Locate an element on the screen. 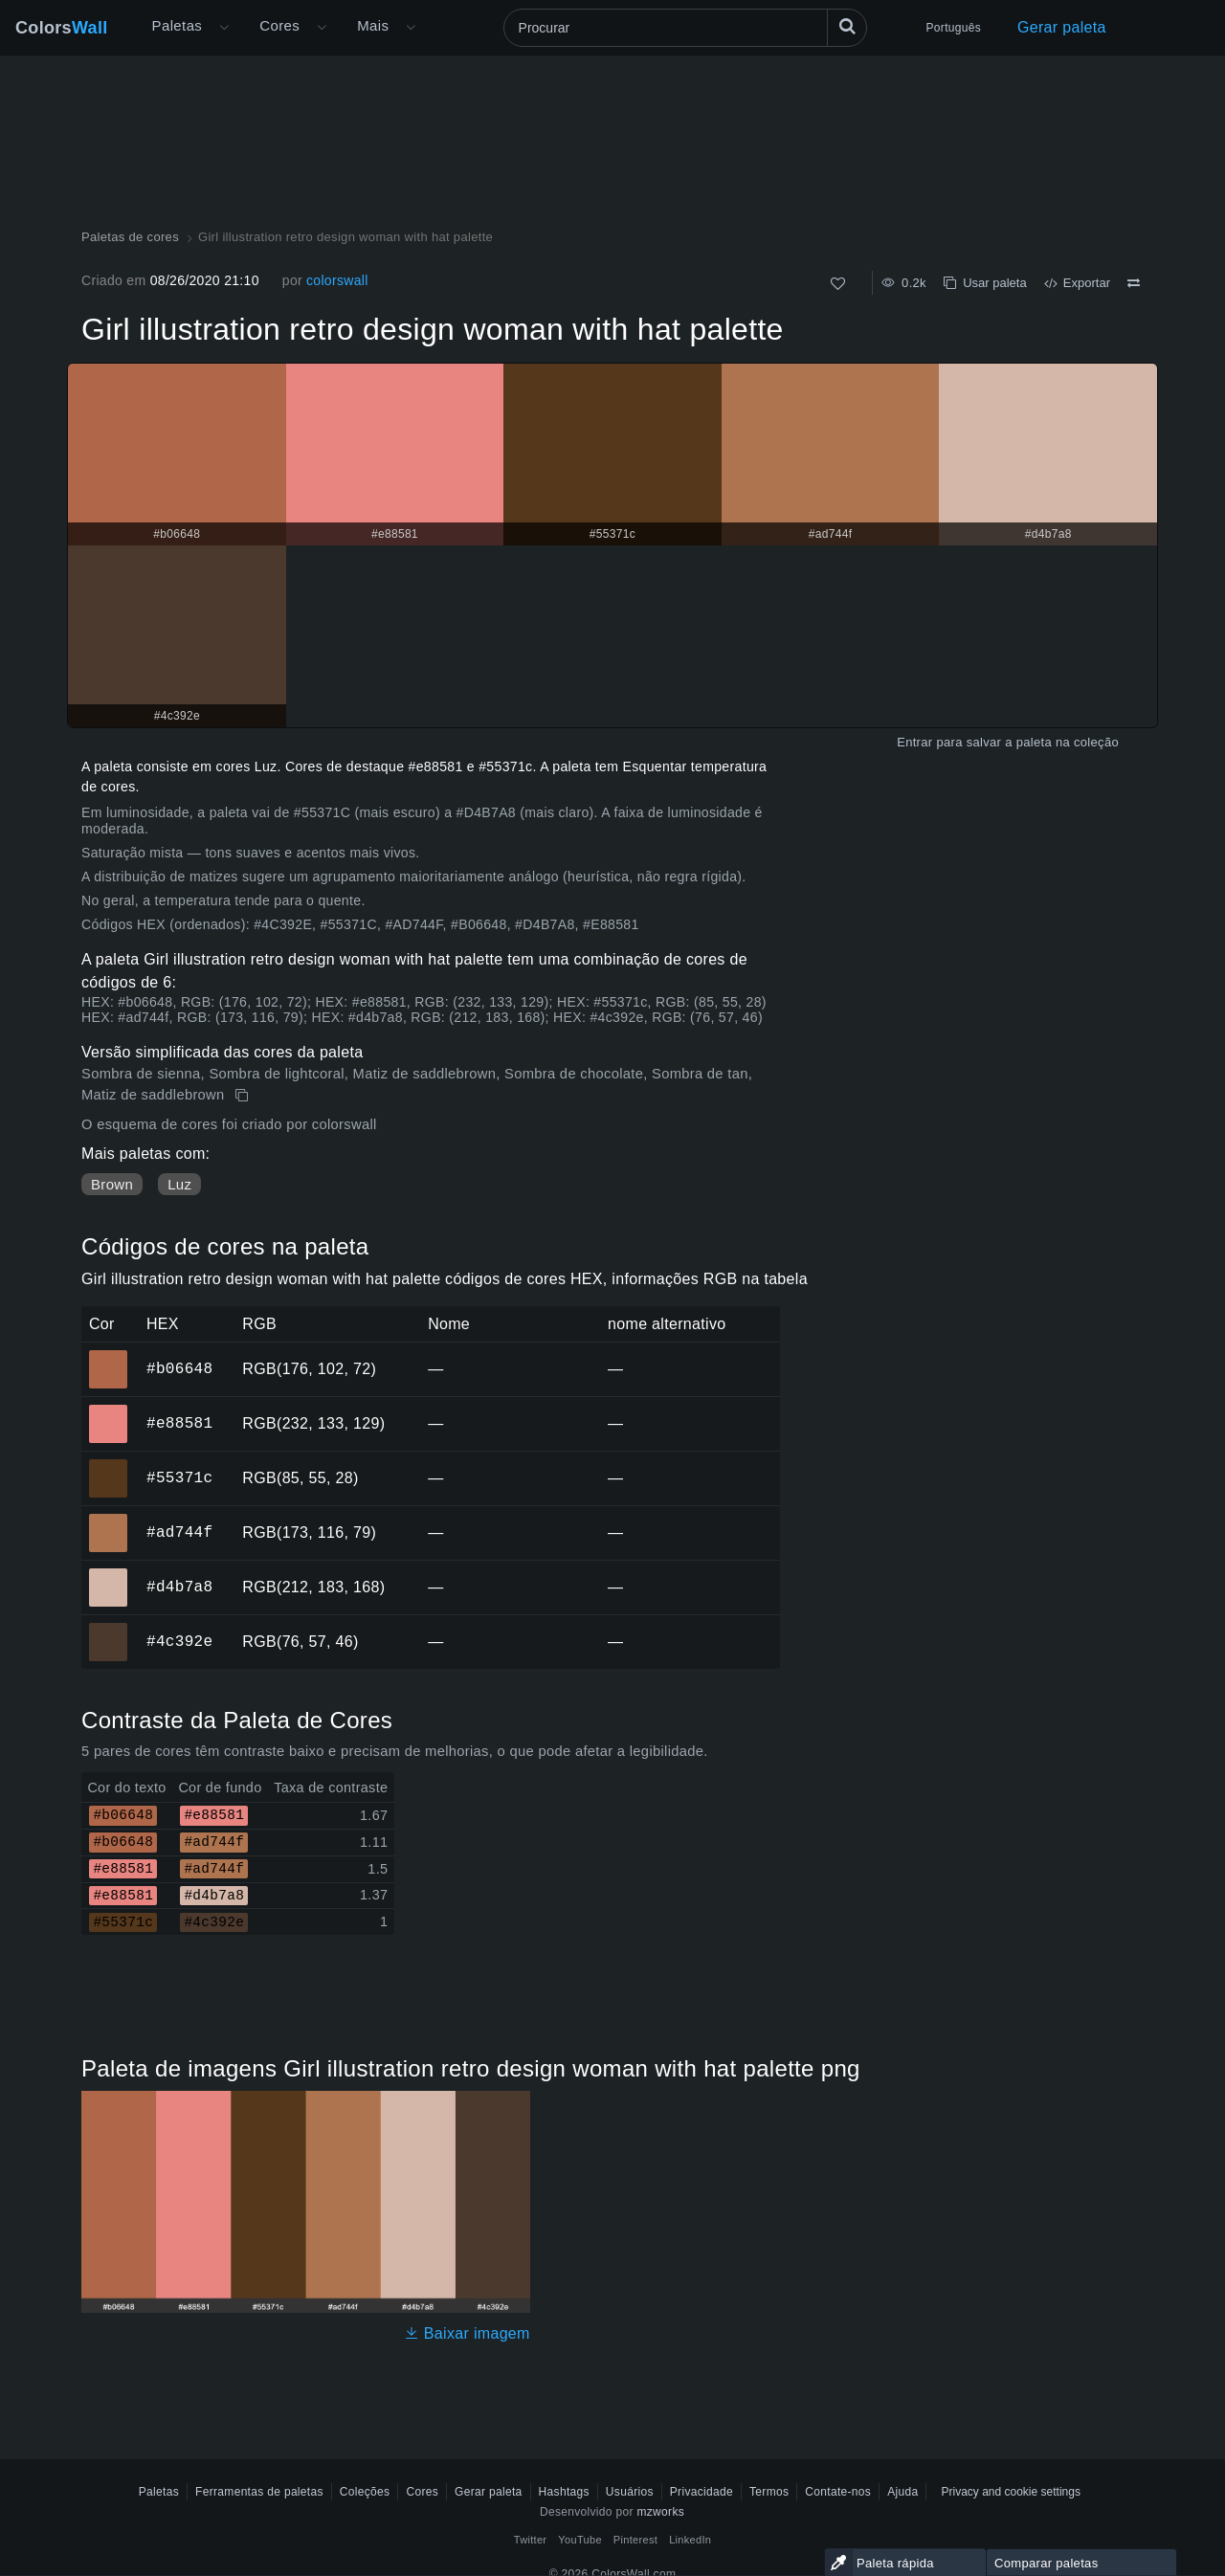 This screenshot has height=2576, width=1225. Privacidade is located at coordinates (701, 2491).